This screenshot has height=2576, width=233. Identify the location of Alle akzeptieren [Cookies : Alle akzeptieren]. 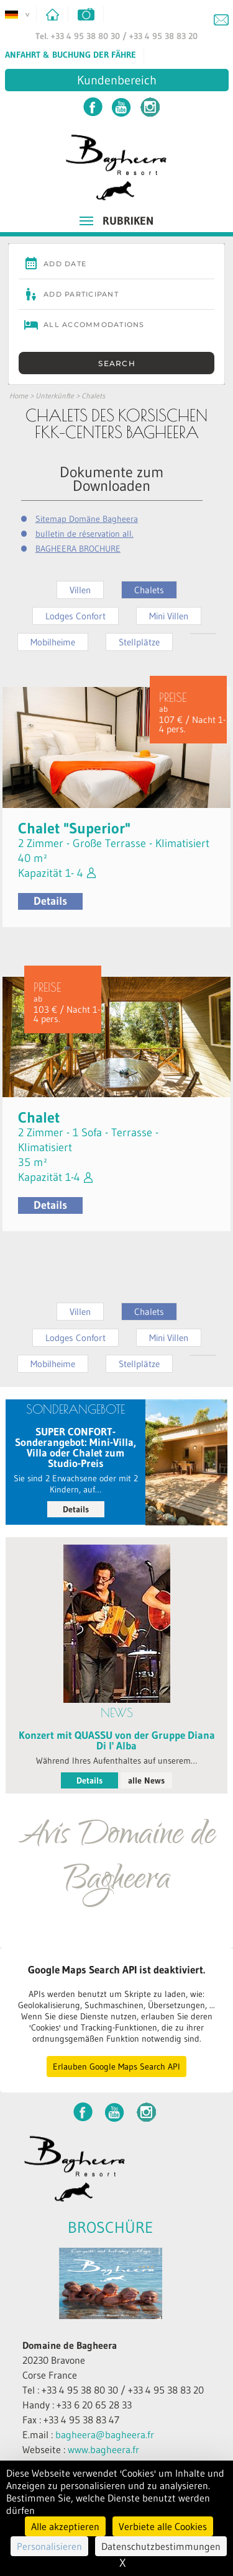
(65, 2526).